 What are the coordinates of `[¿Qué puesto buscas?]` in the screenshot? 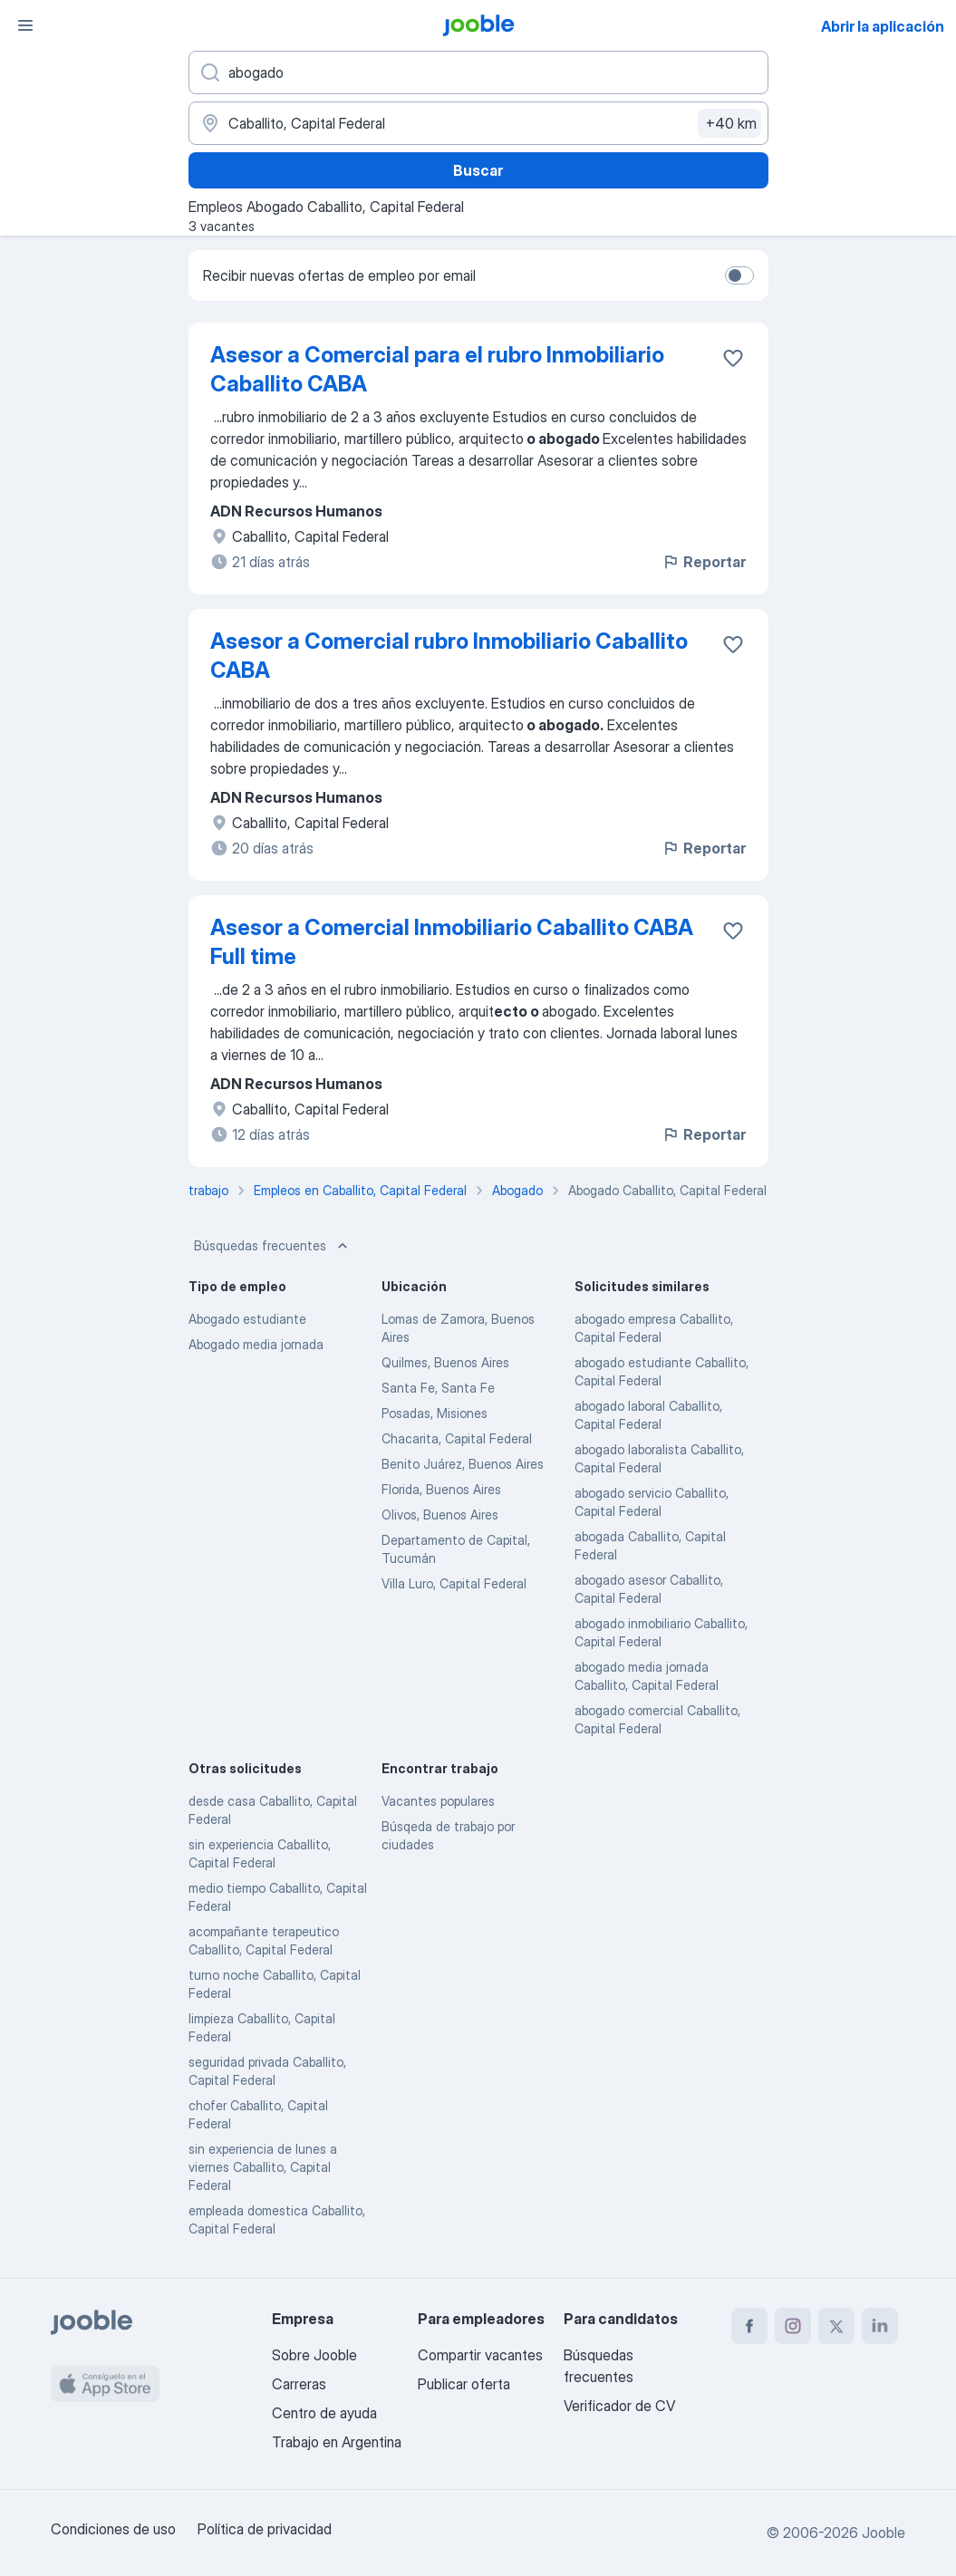 It's located at (478, 72).